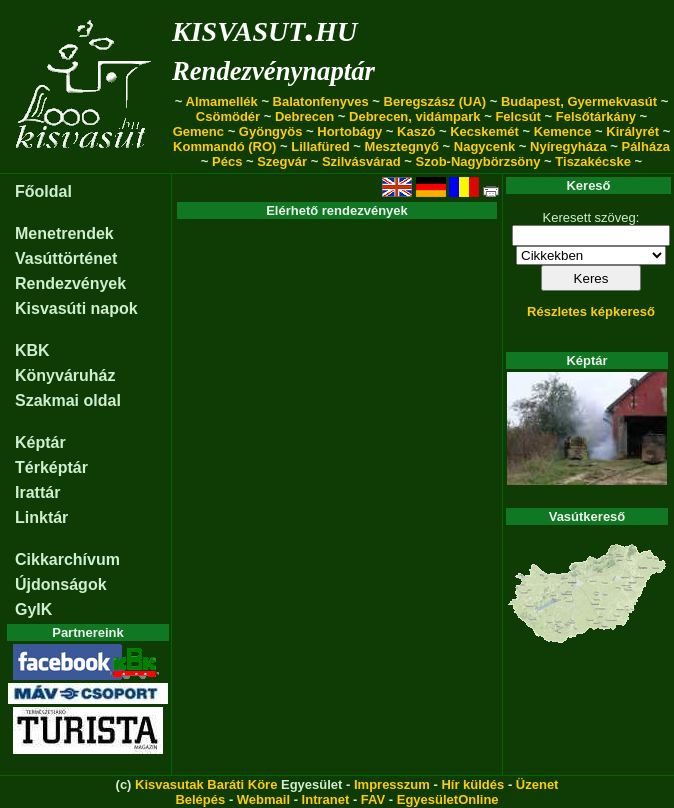 This screenshot has height=808, width=674. What do you see at coordinates (645, 146) in the screenshot?
I see `Pálháza` at bounding box center [645, 146].